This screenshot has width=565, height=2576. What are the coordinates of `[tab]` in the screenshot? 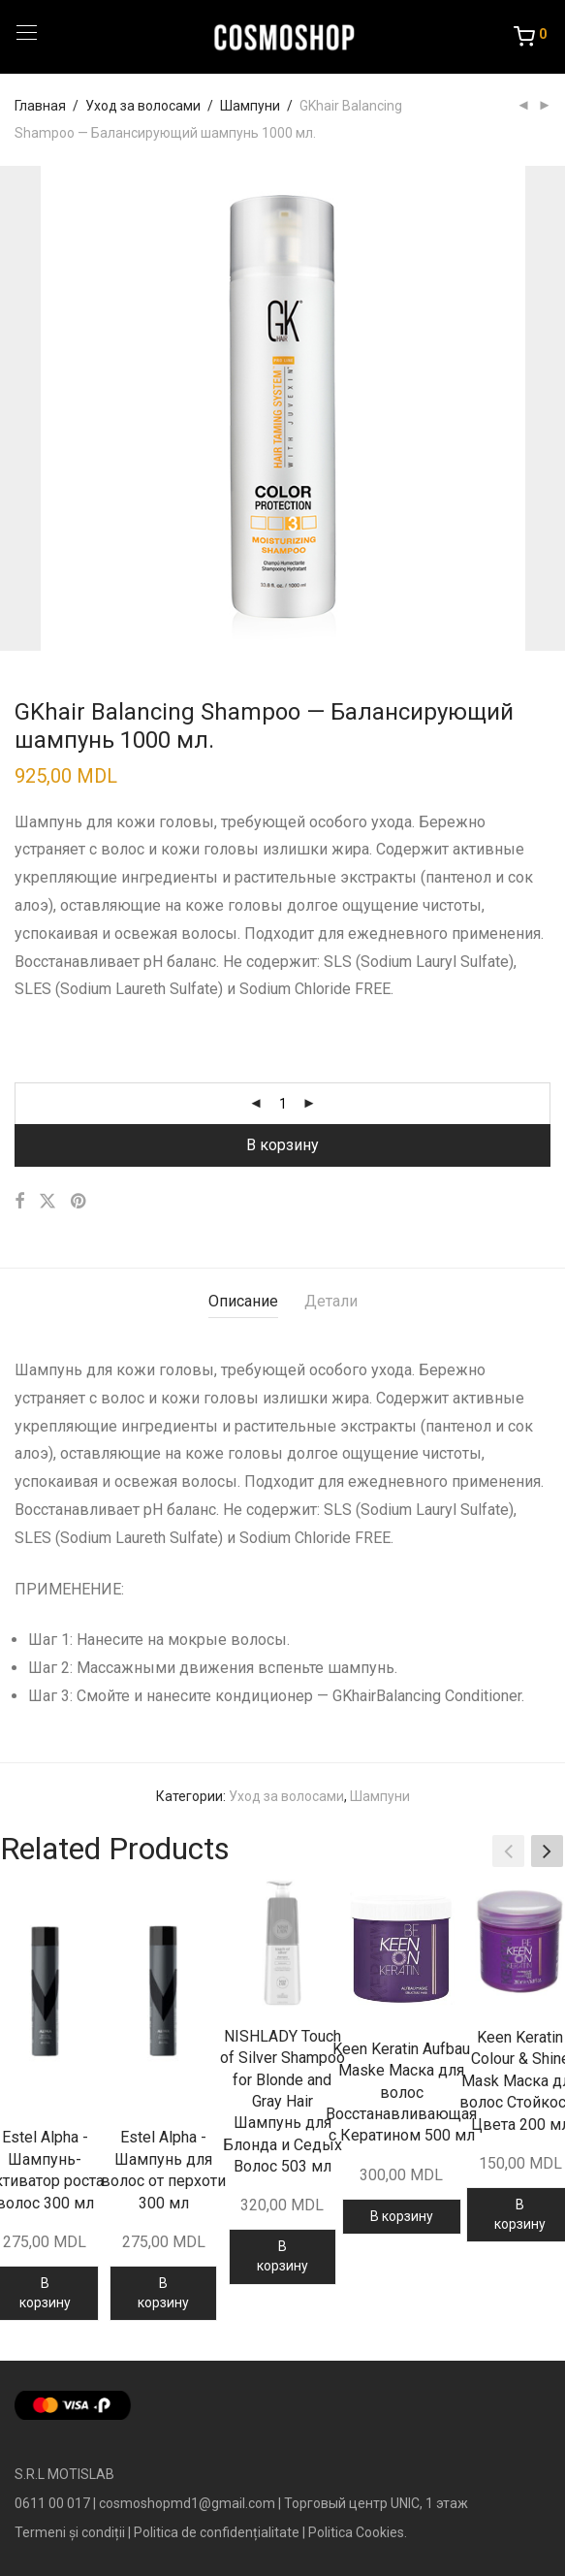 It's located at (243, 1302).